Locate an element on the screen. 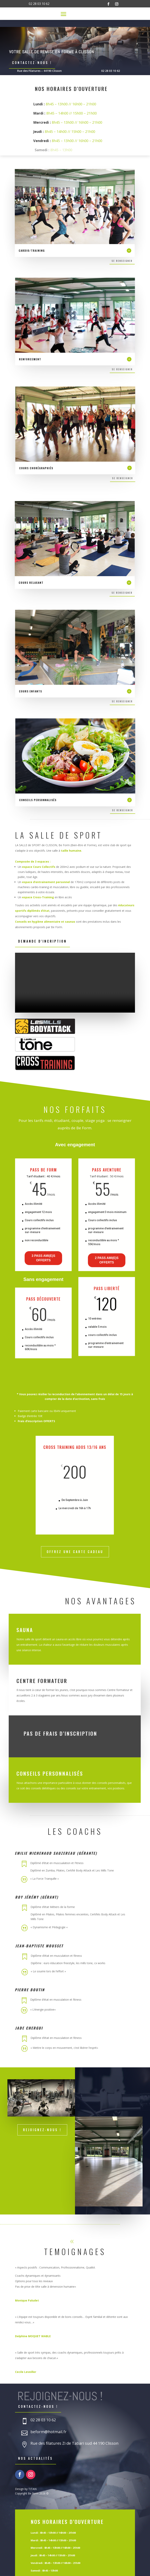 This screenshot has width=150, height=2576. Nos actualités is located at coordinates (35, 2458).